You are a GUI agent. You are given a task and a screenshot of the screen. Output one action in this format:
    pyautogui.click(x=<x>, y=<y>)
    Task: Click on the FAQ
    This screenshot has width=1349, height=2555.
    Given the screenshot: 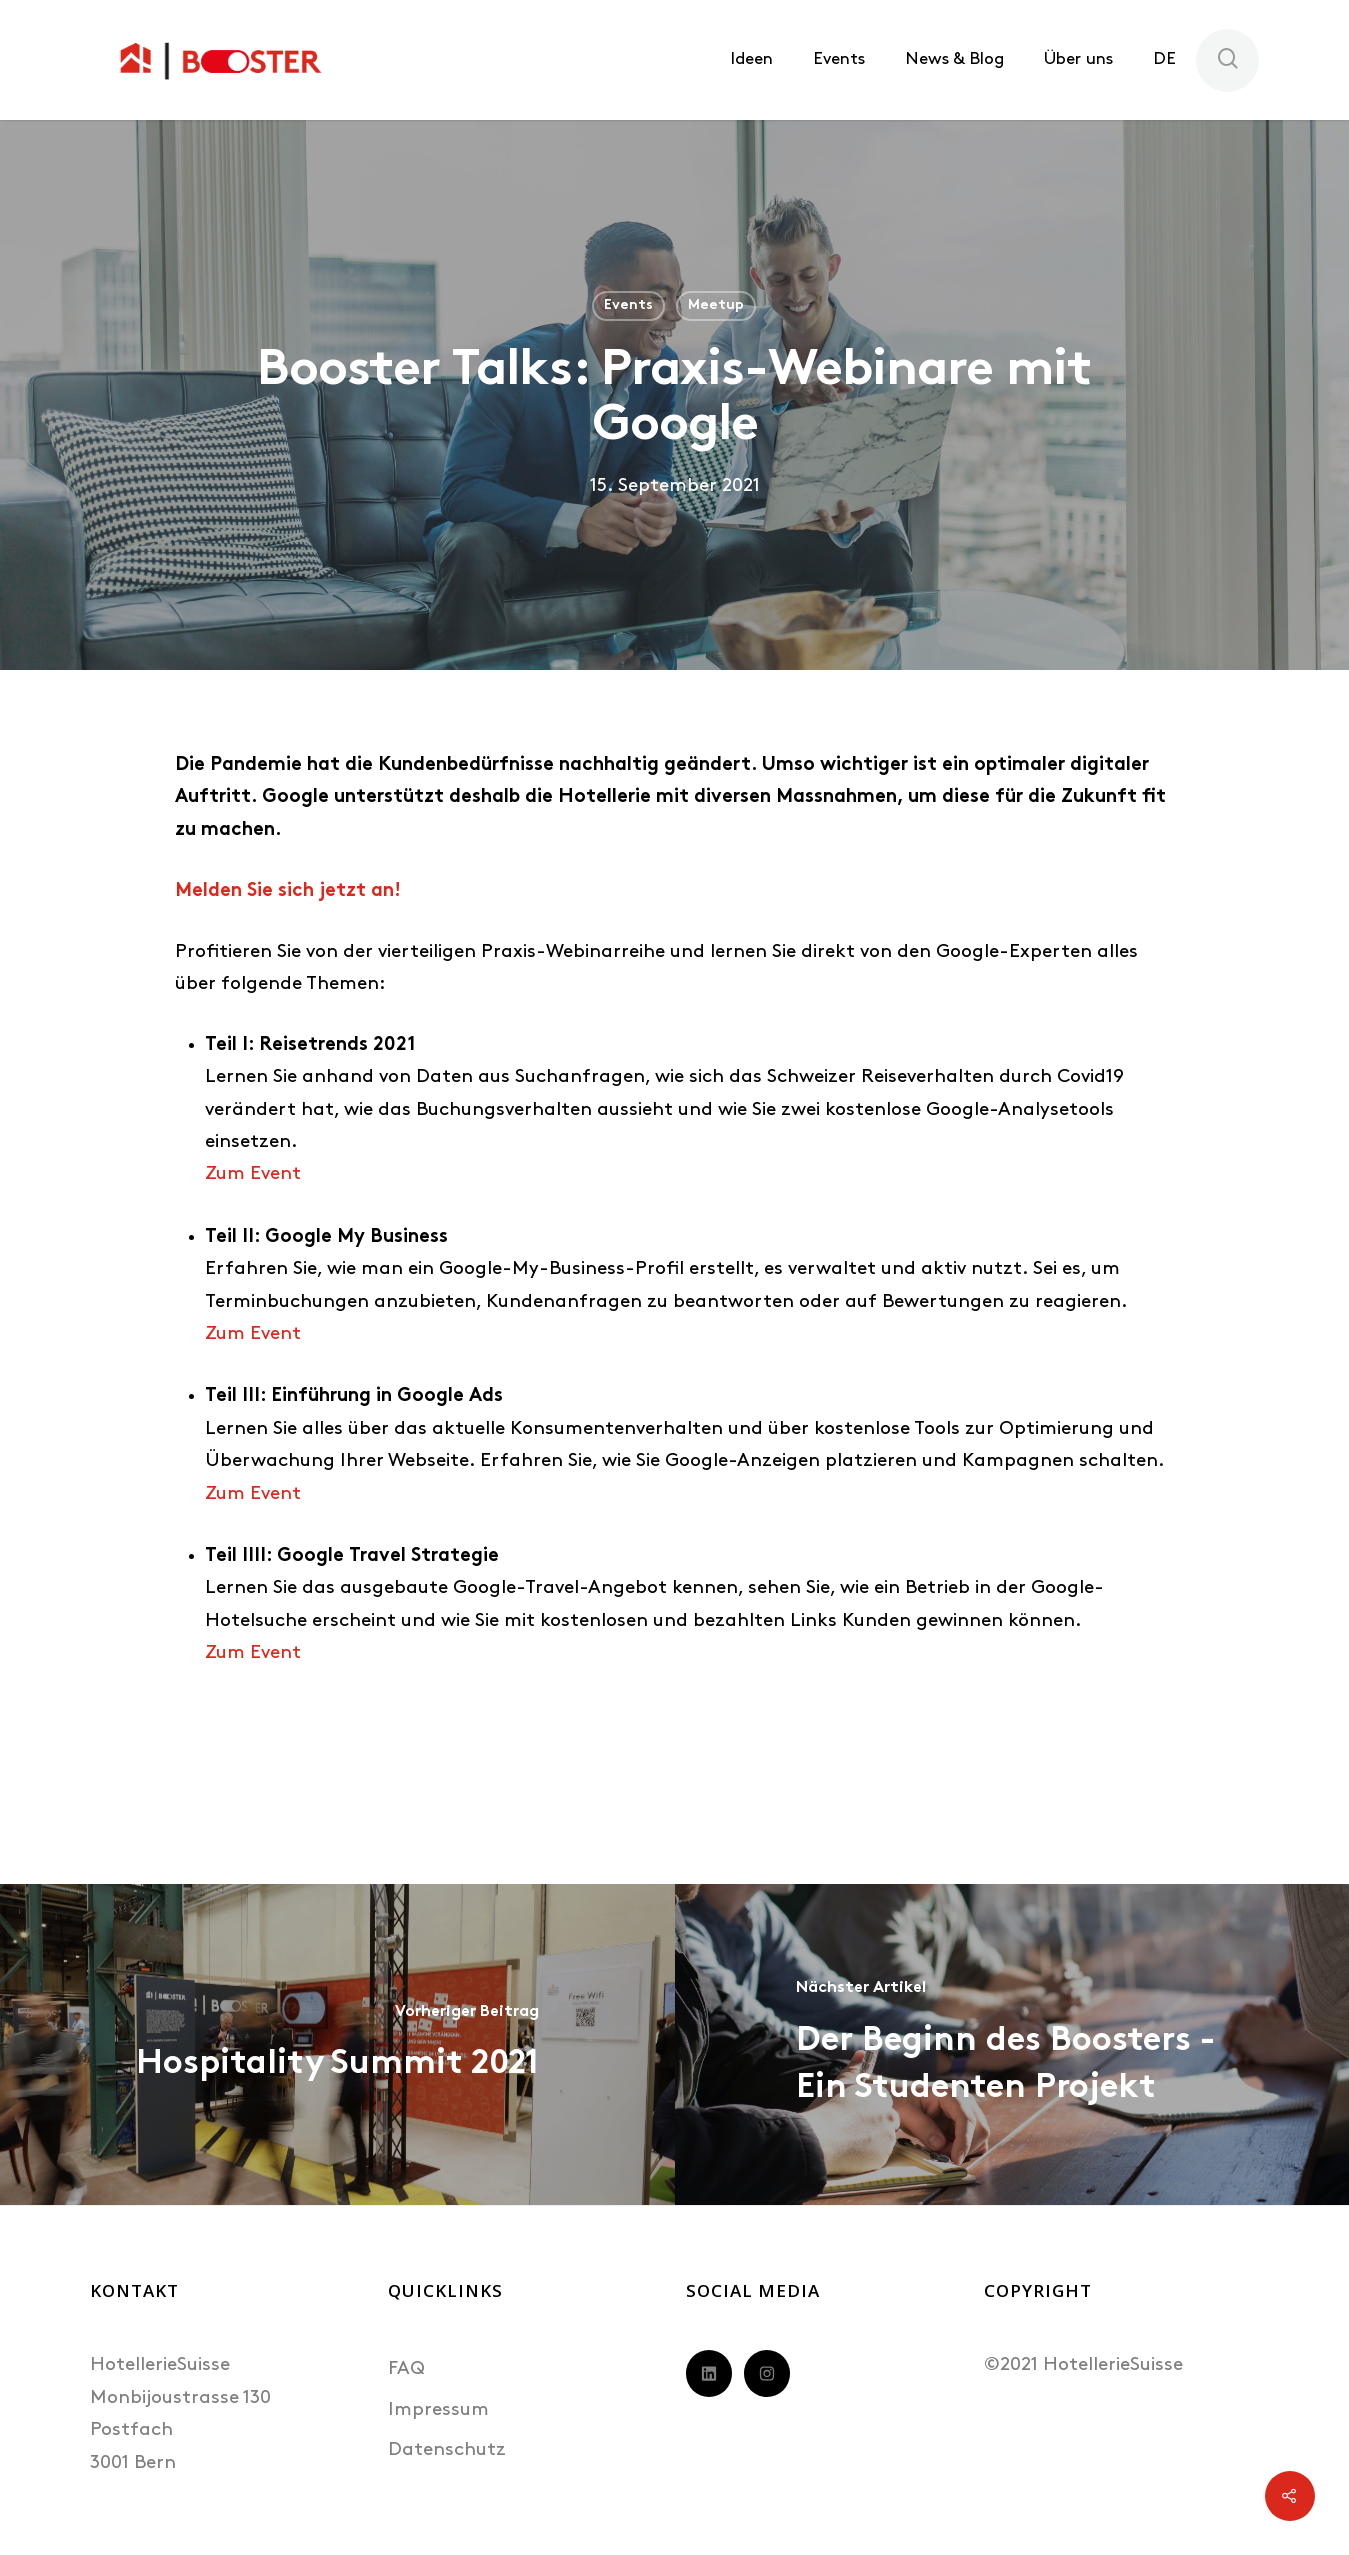 What is the action you would take?
    pyautogui.click(x=406, y=2369)
    